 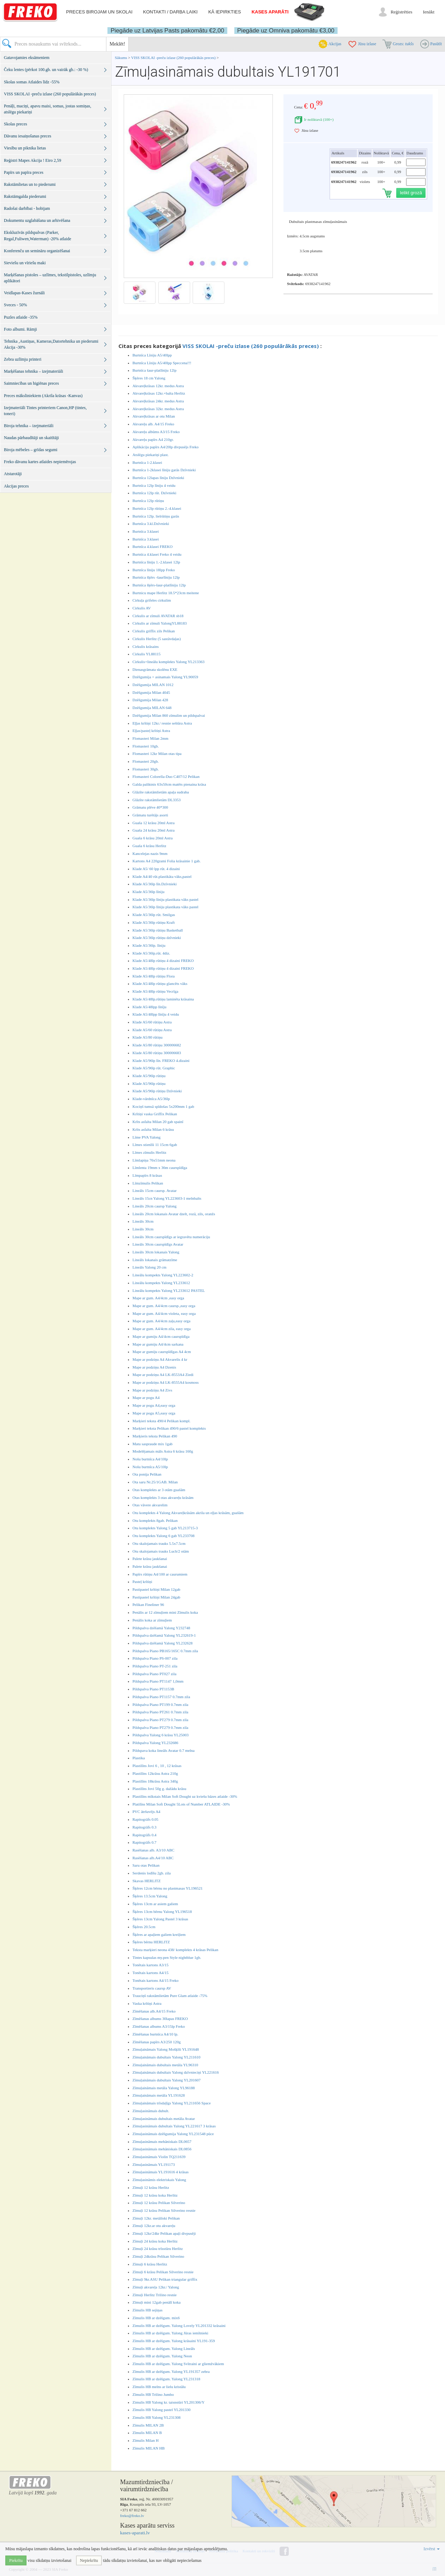 I want to click on Nošu burtnīca A5/10lp, so click(x=150, y=1467).